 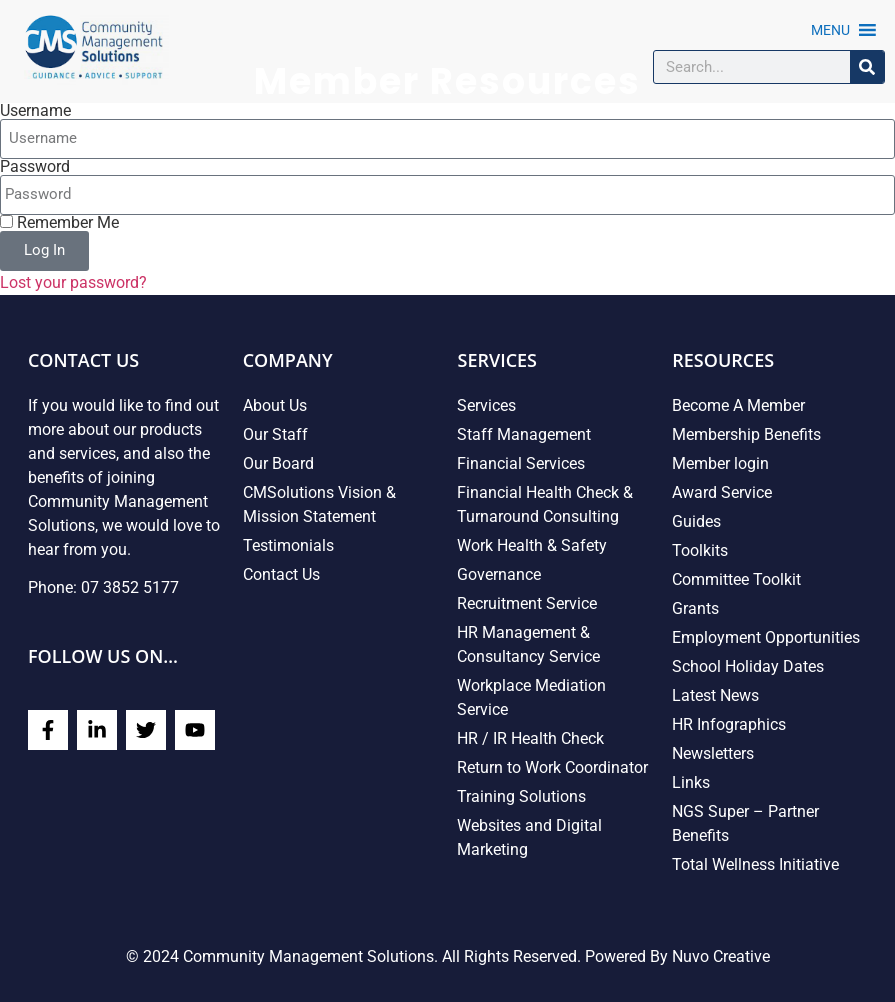 What do you see at coordinates (691, 782) in the screenshot?
I see `Links` at bounding box center [691, 782].